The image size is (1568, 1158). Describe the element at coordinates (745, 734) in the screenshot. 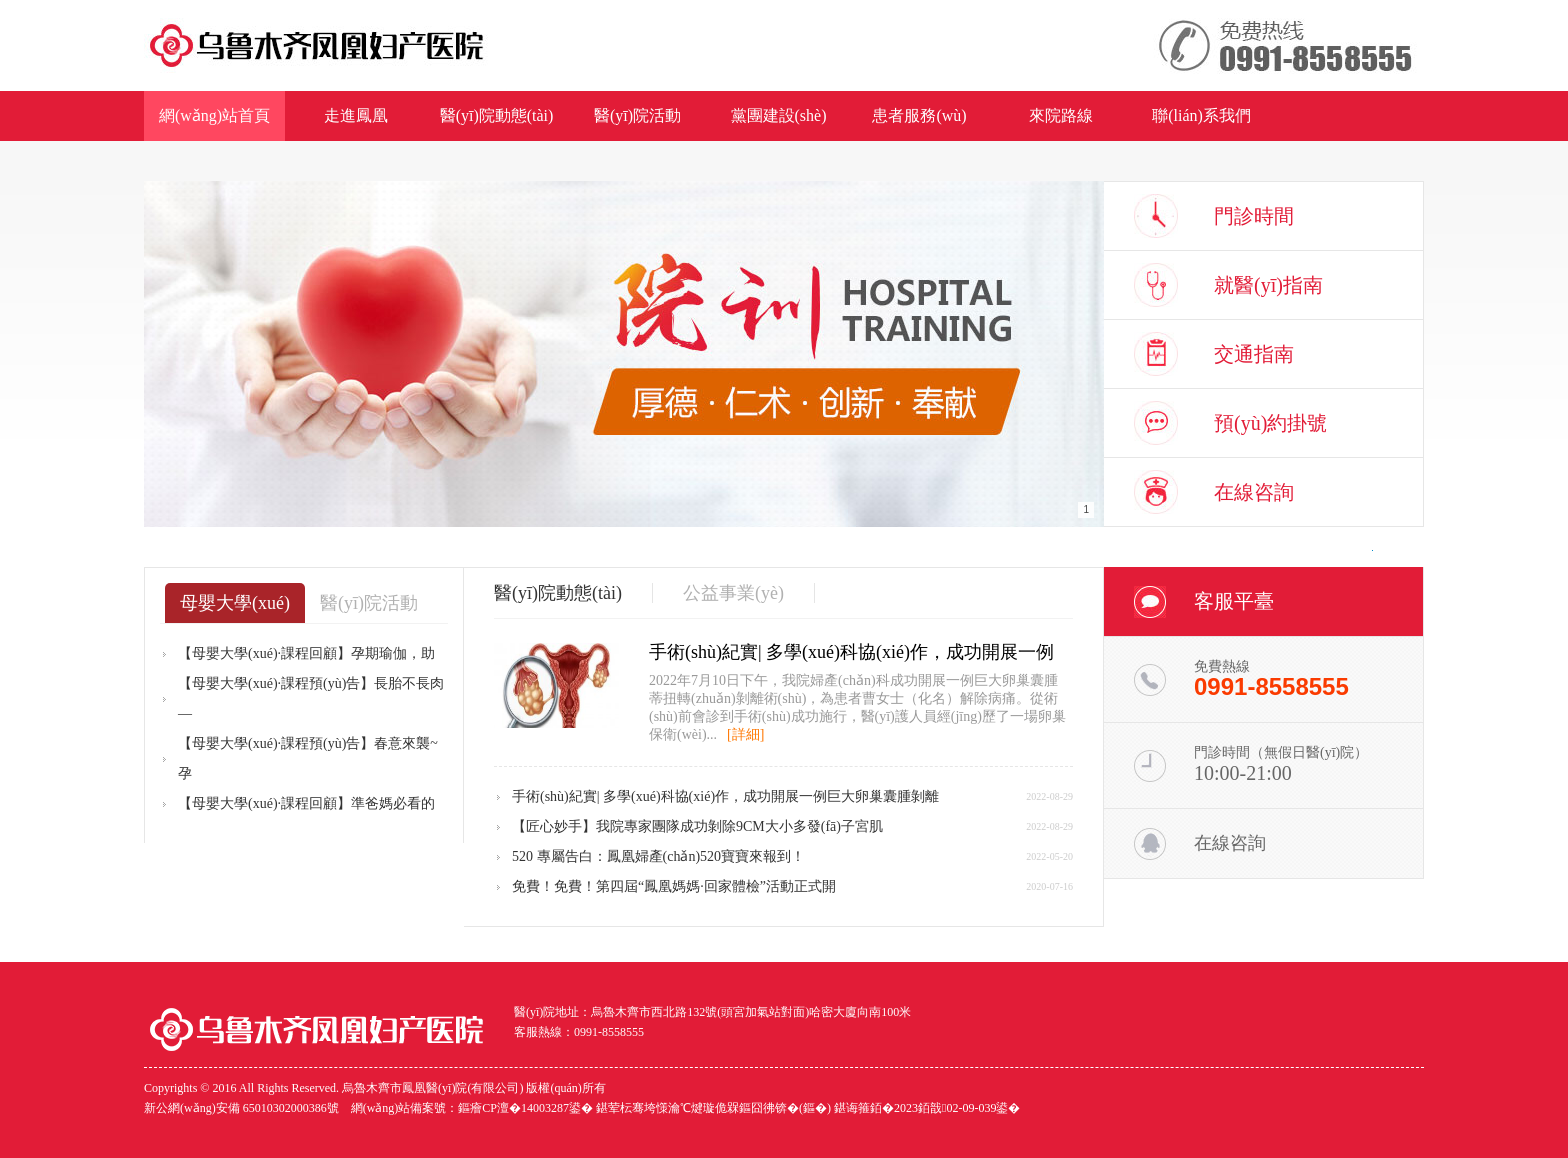

I see `[詳細]` at that location.